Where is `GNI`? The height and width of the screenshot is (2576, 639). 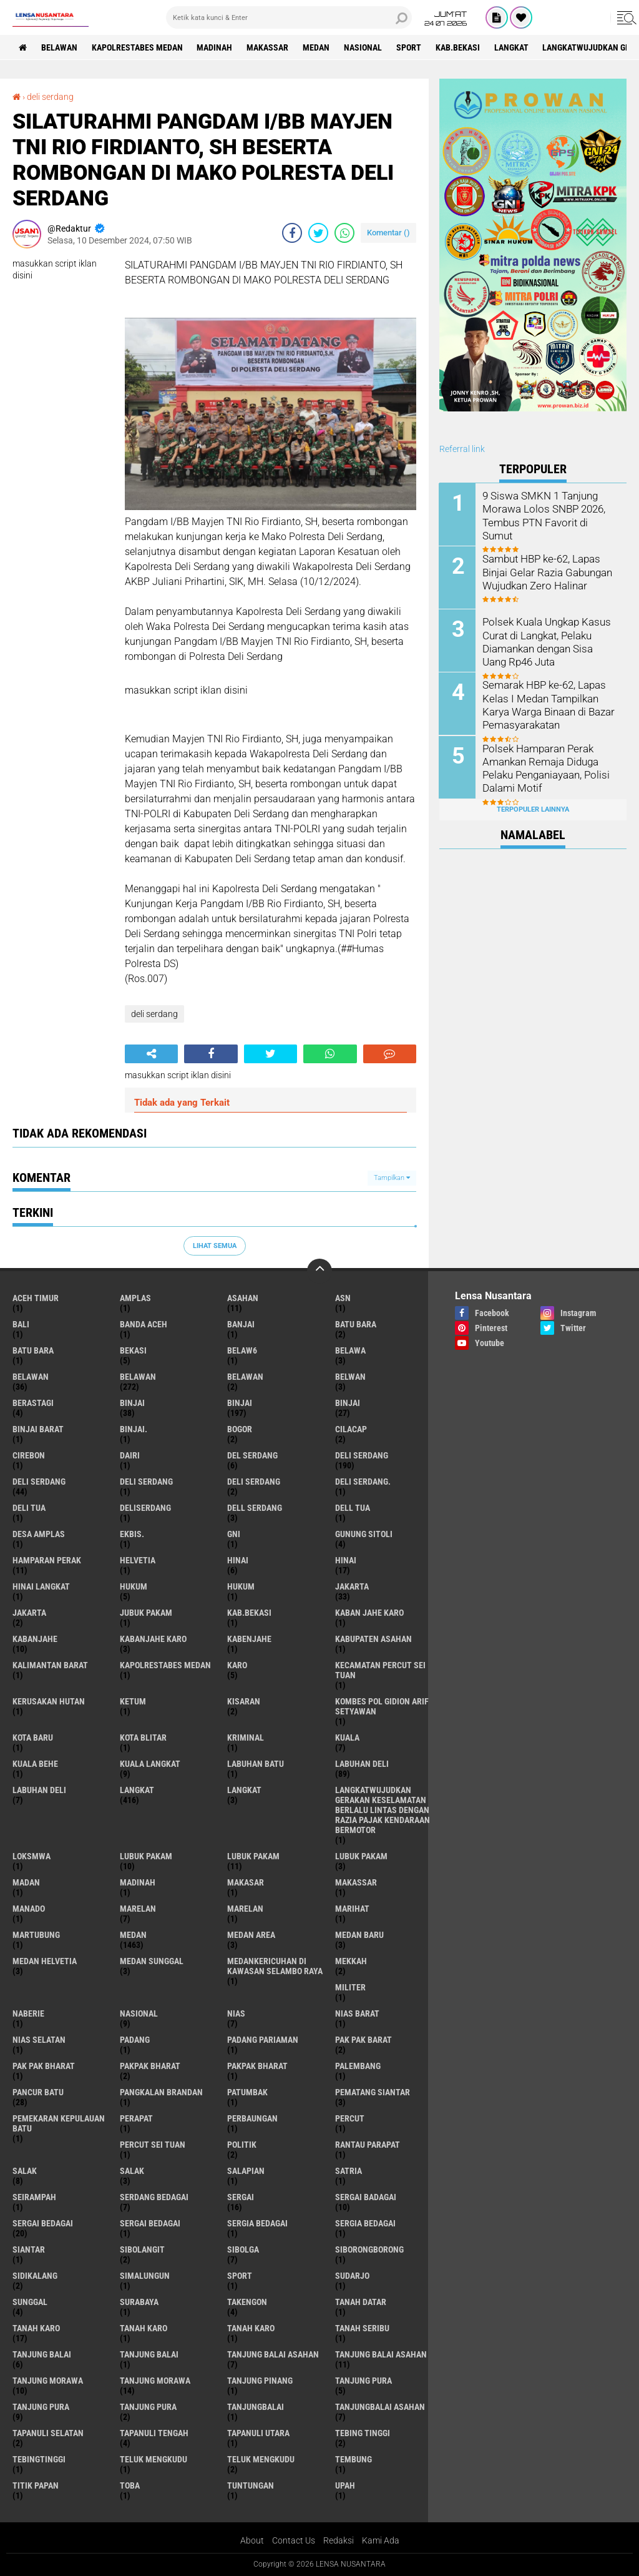 GNI is located at coordinates (233, 1534).